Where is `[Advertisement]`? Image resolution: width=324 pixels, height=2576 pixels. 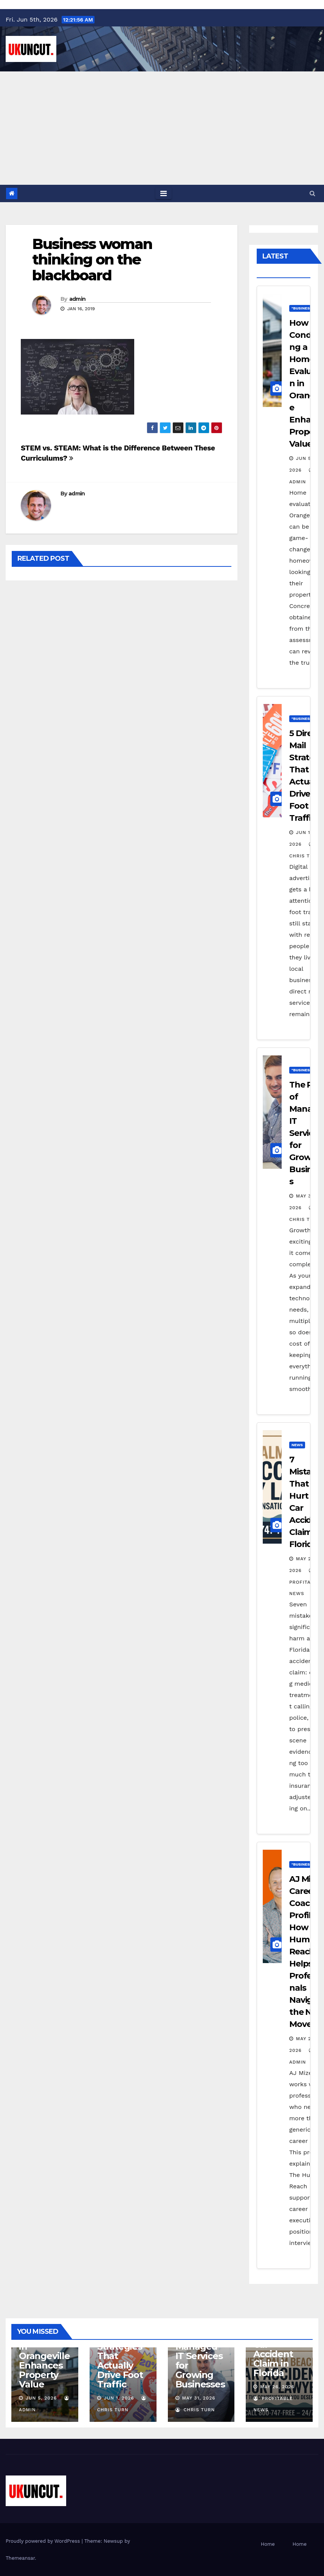
[Advertisement] is located at coordinates (162, 128).